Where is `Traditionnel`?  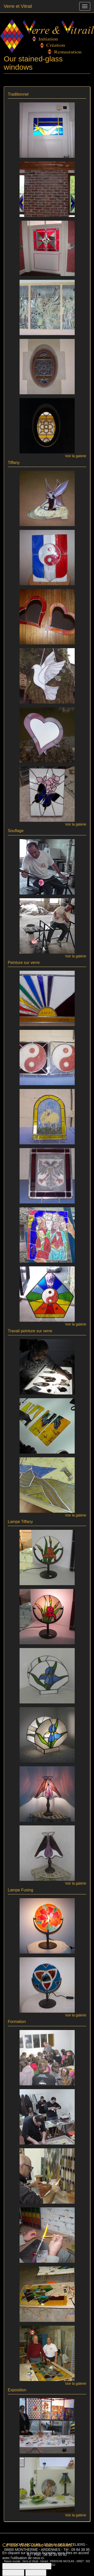 Traditionnel is located at coordinates (18, 94).